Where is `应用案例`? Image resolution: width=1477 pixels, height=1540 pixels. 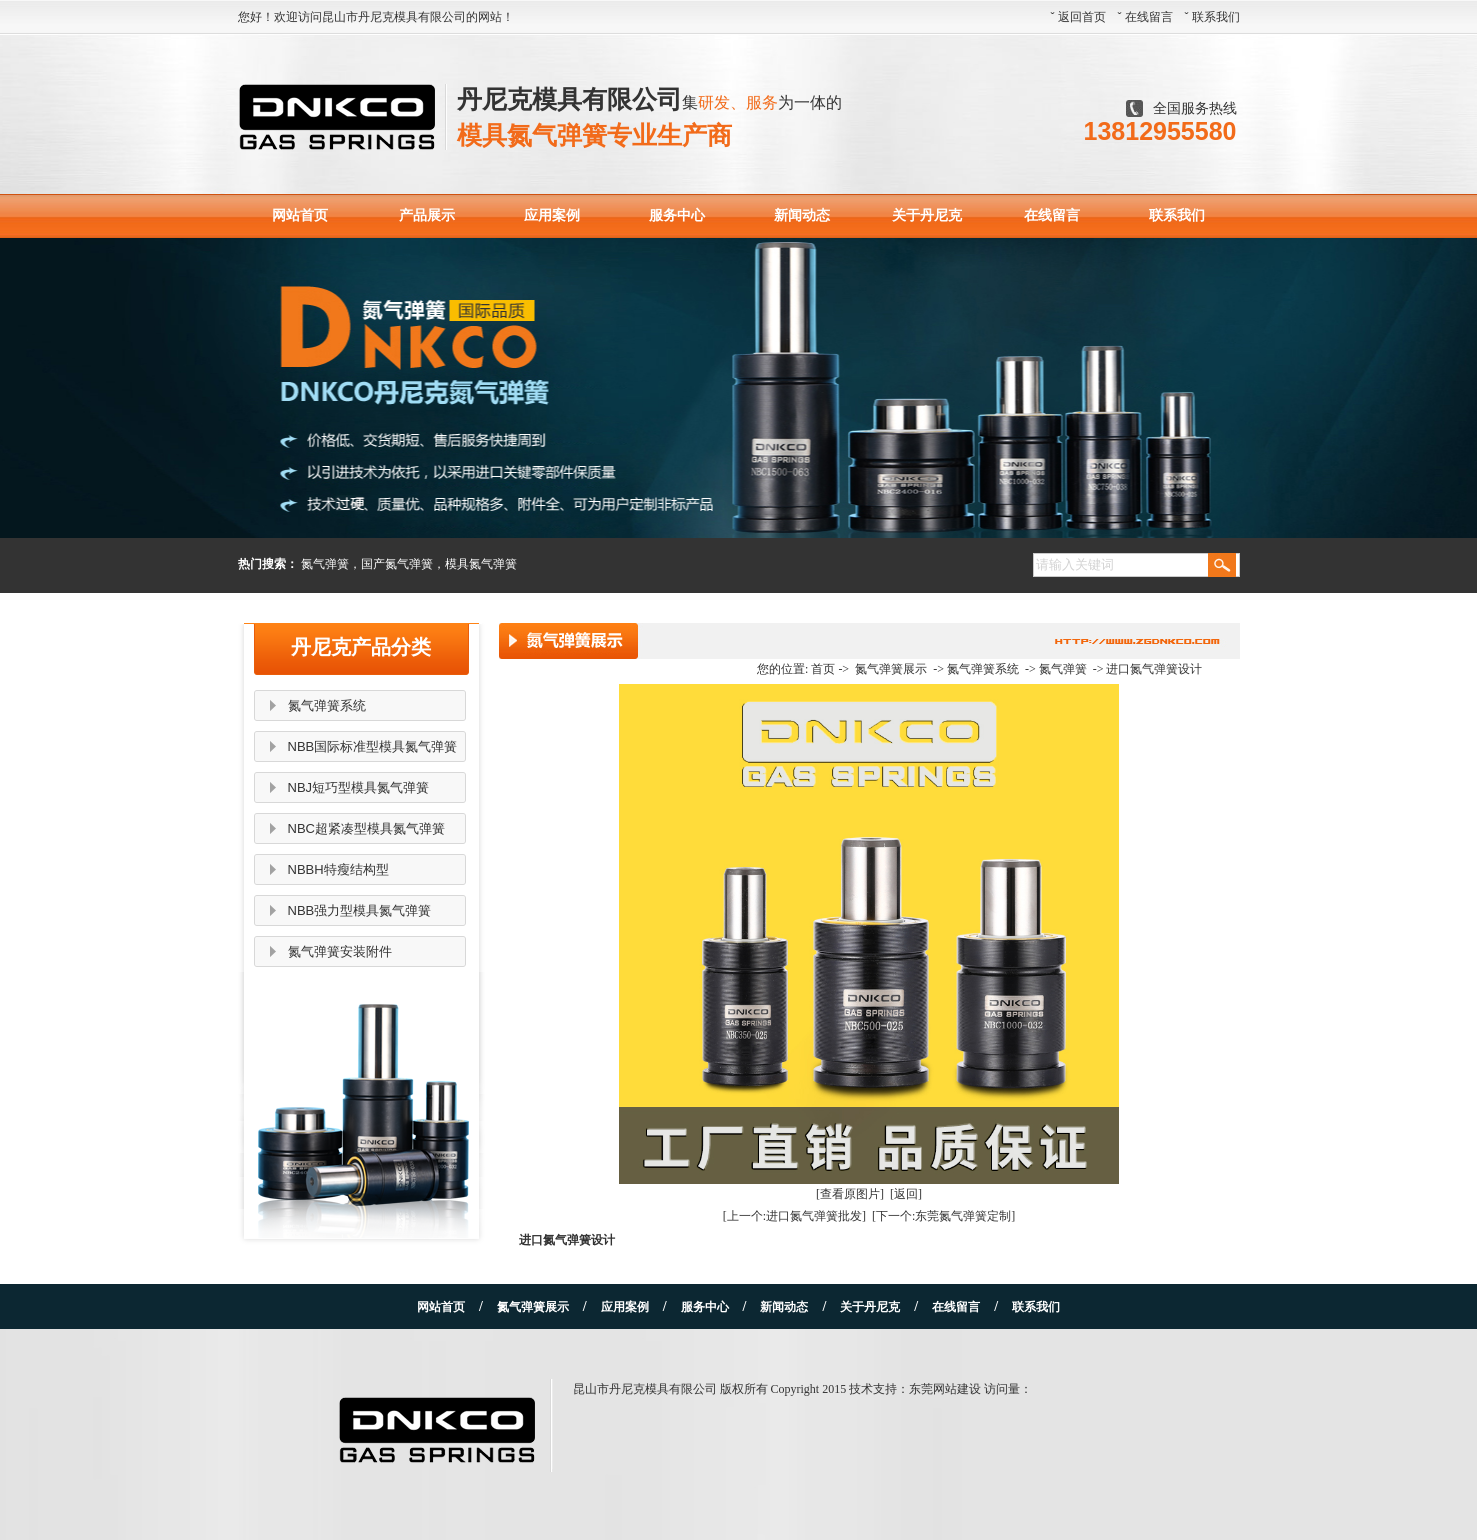 应用案例 is located at coordinates (552, 215).